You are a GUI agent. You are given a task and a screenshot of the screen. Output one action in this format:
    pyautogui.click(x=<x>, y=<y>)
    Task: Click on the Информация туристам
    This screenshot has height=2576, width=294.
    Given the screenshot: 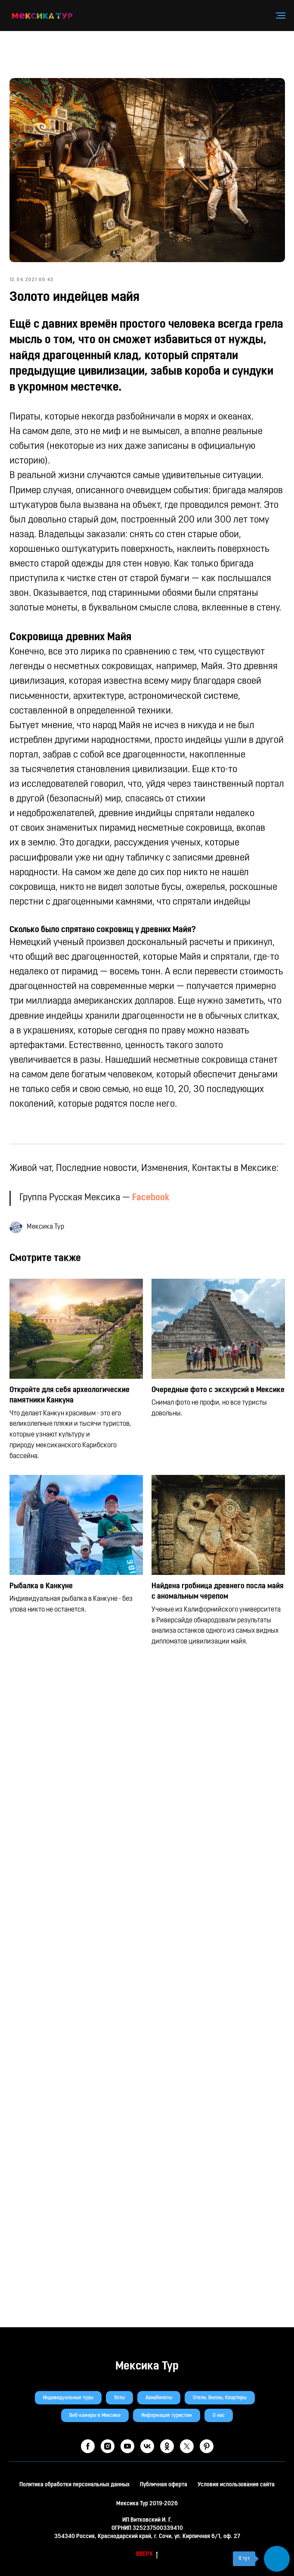 What is the action you would take?
    pyautogui.click(x=166, y=2415)
    